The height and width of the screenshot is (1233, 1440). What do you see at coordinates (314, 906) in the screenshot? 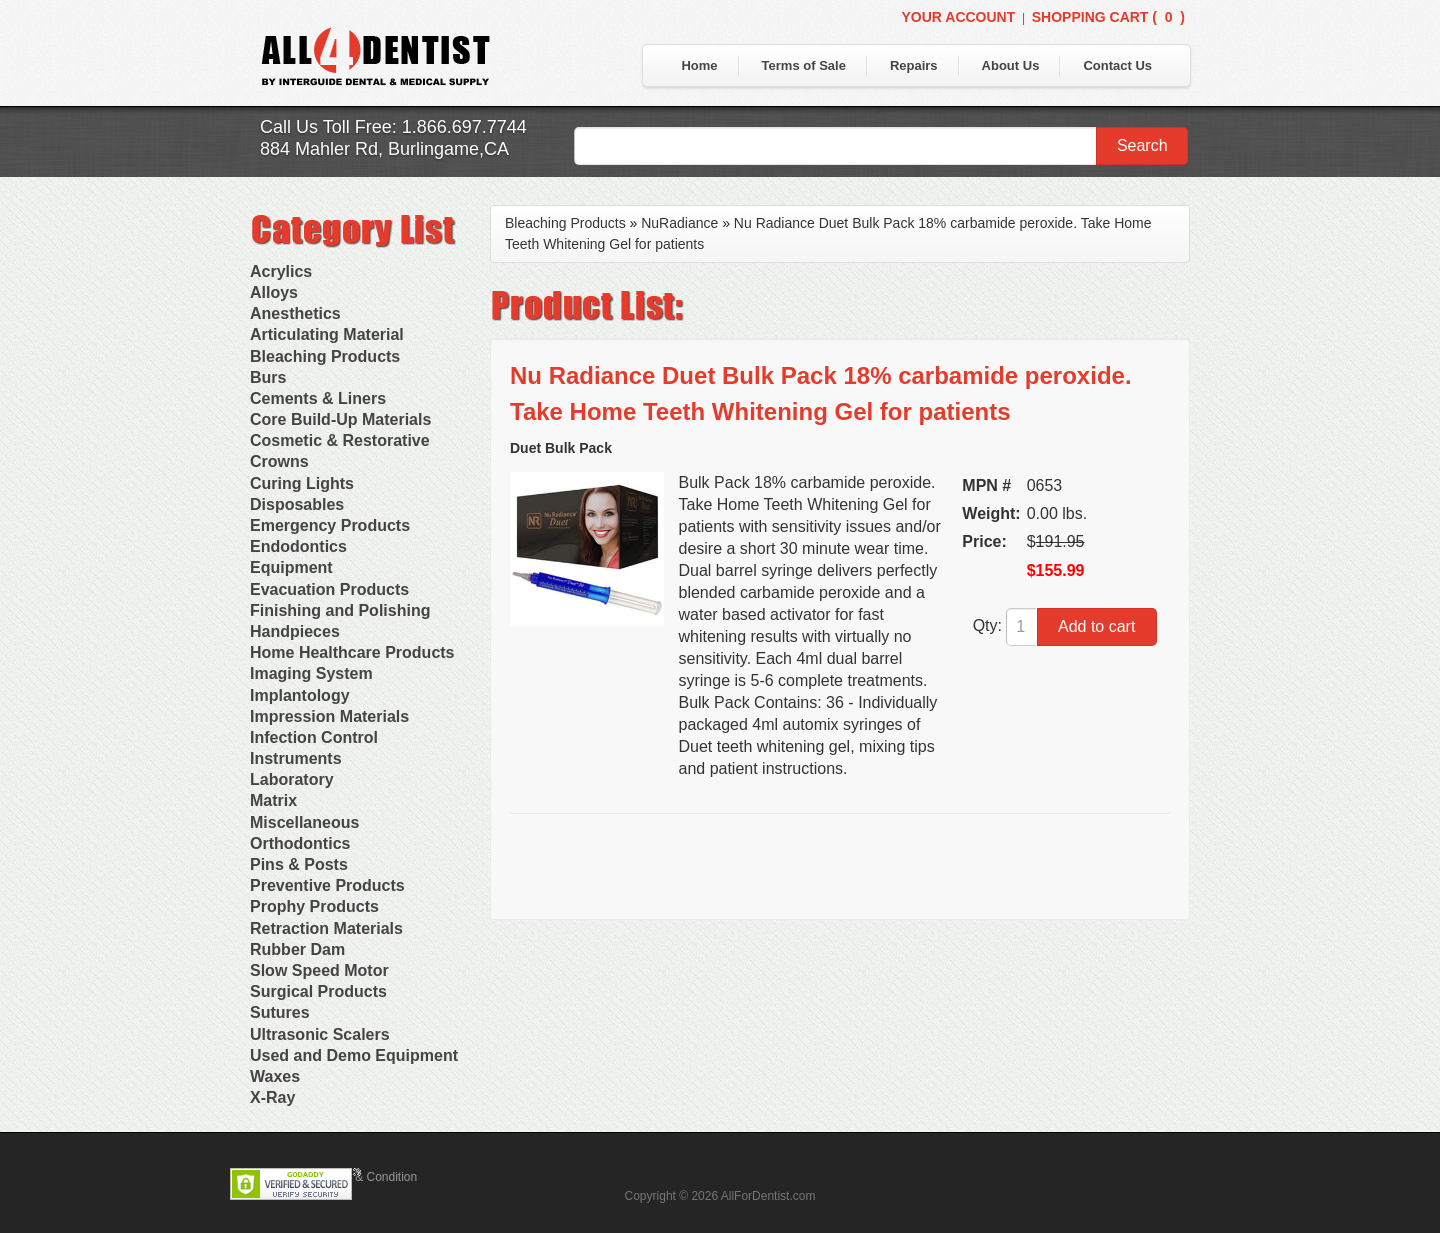
I see `Prophy Products` at bounding box center [314, 906].